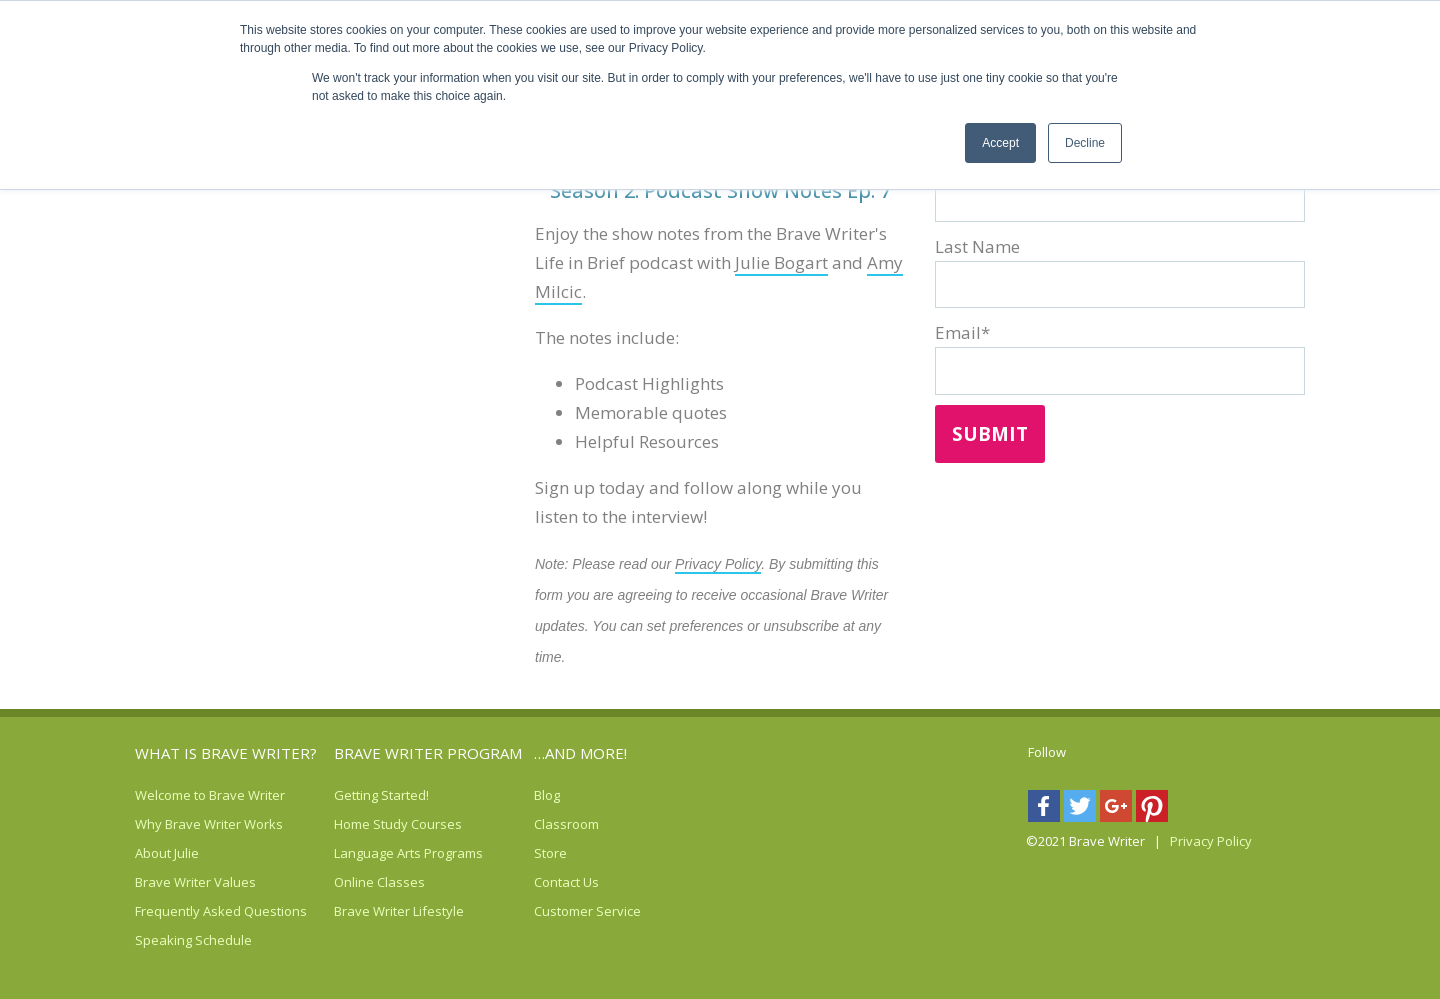  I want to click on …AND MORE! [menuitem], so click(580, 753).